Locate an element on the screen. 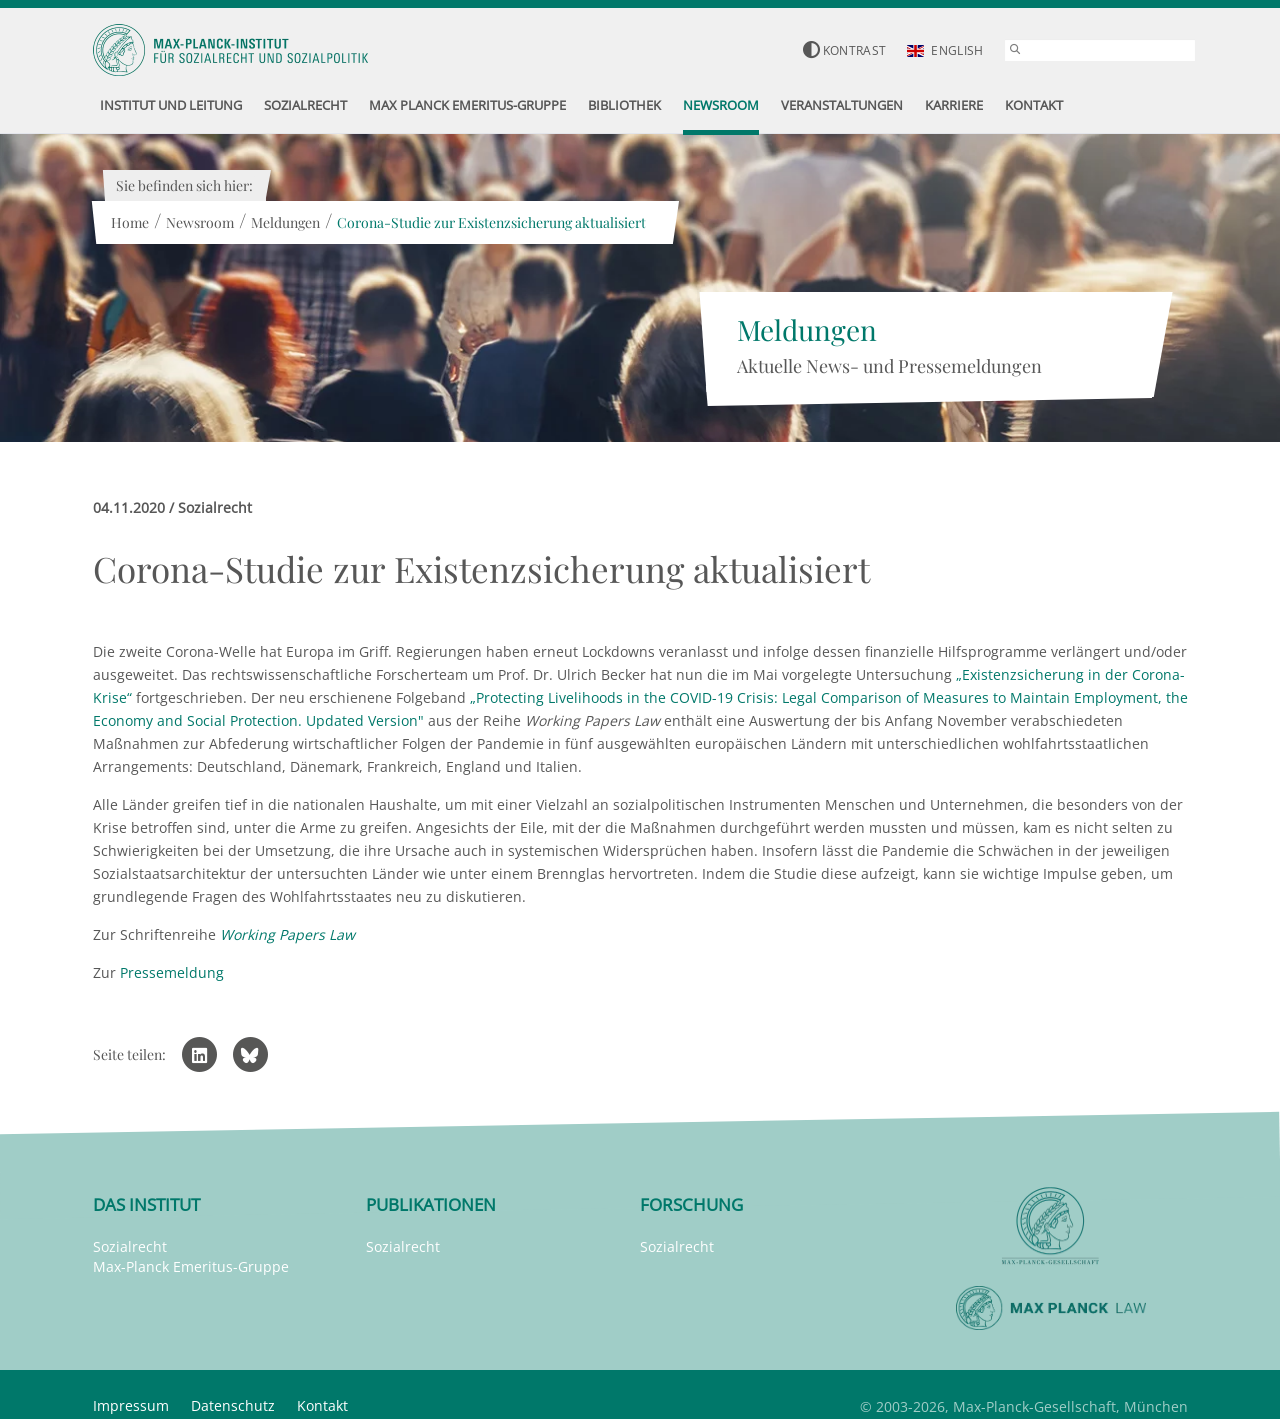 The width and height of the screenshot is (1280, 1419). Meldungen is located at coordinates (285, 222).